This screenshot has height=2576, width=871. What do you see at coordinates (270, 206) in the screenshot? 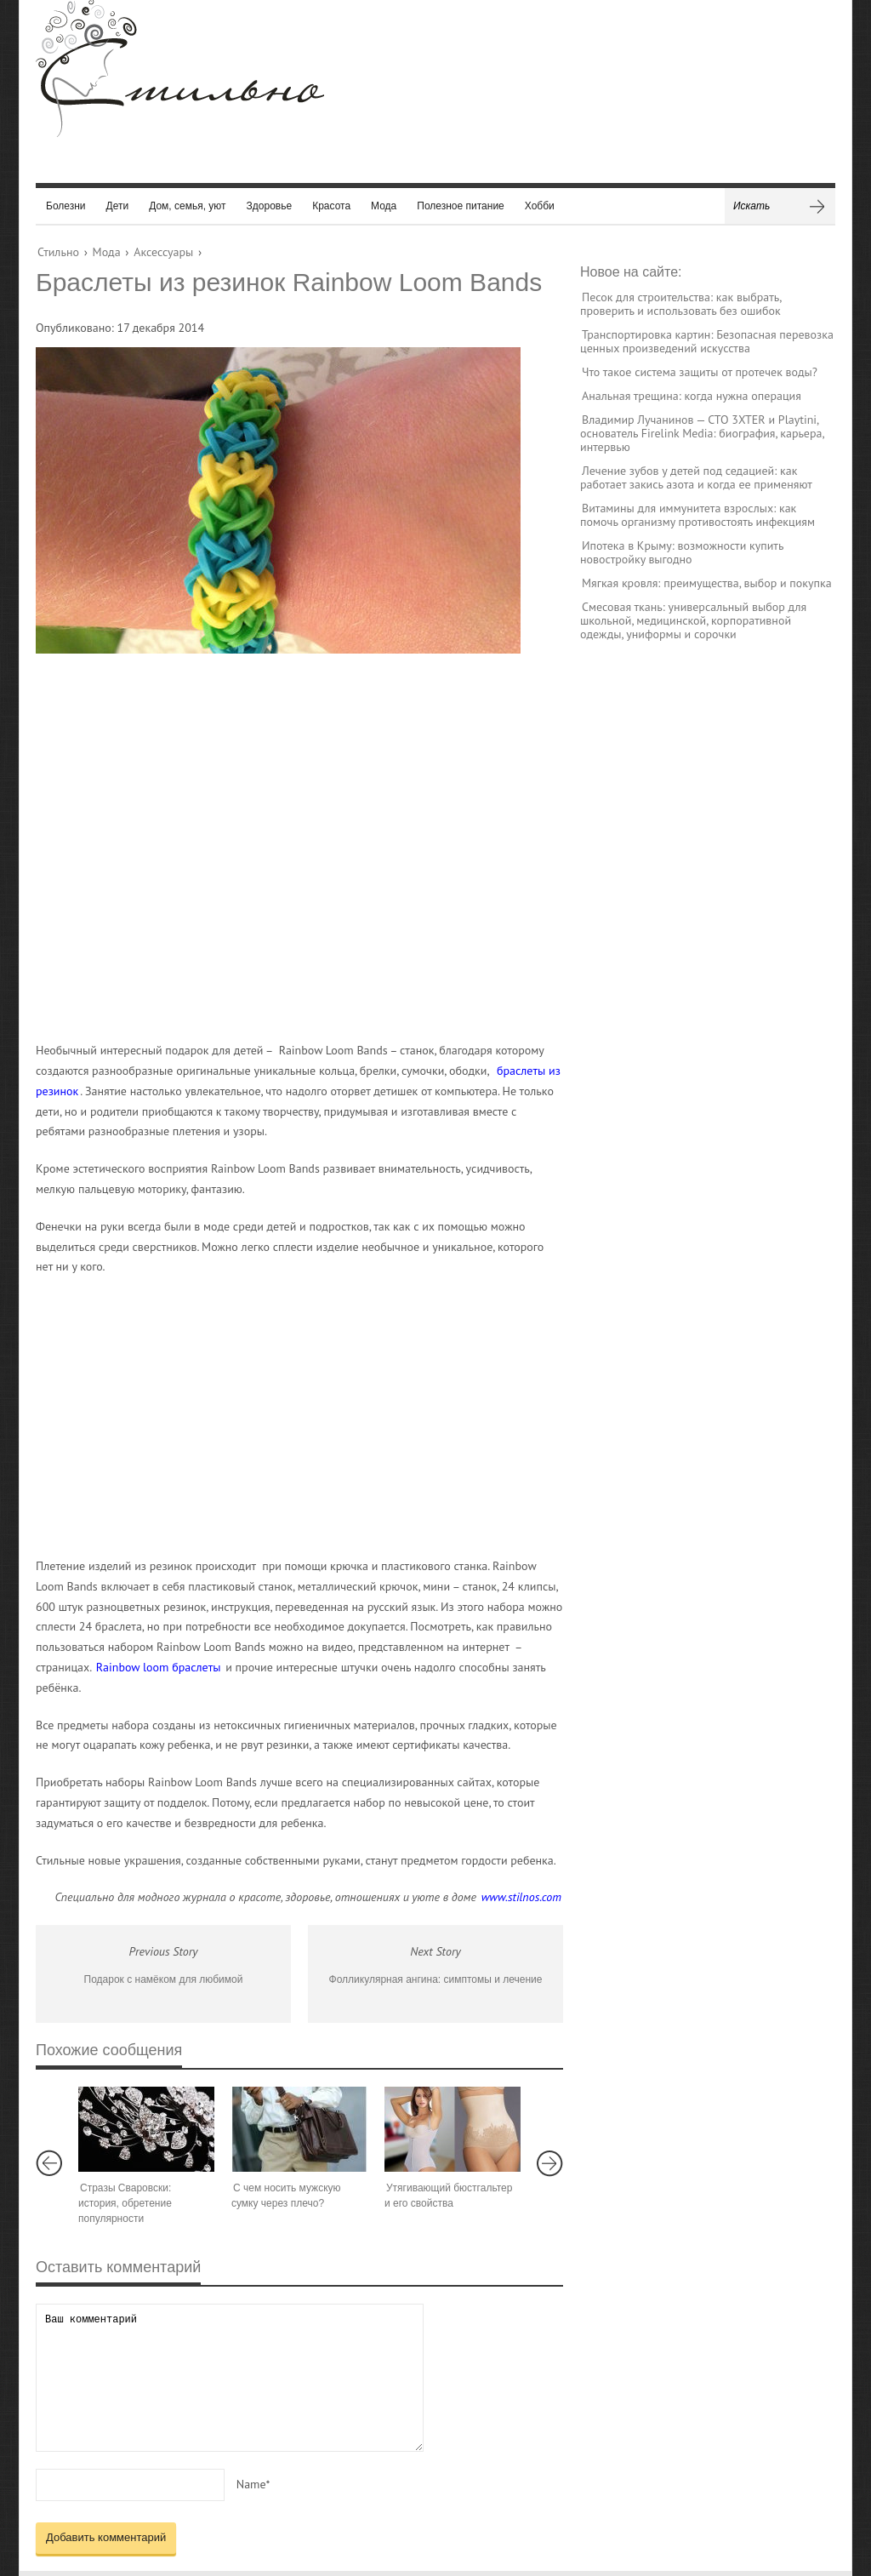
I see `Здоровье` at bounding box center [270, 206].